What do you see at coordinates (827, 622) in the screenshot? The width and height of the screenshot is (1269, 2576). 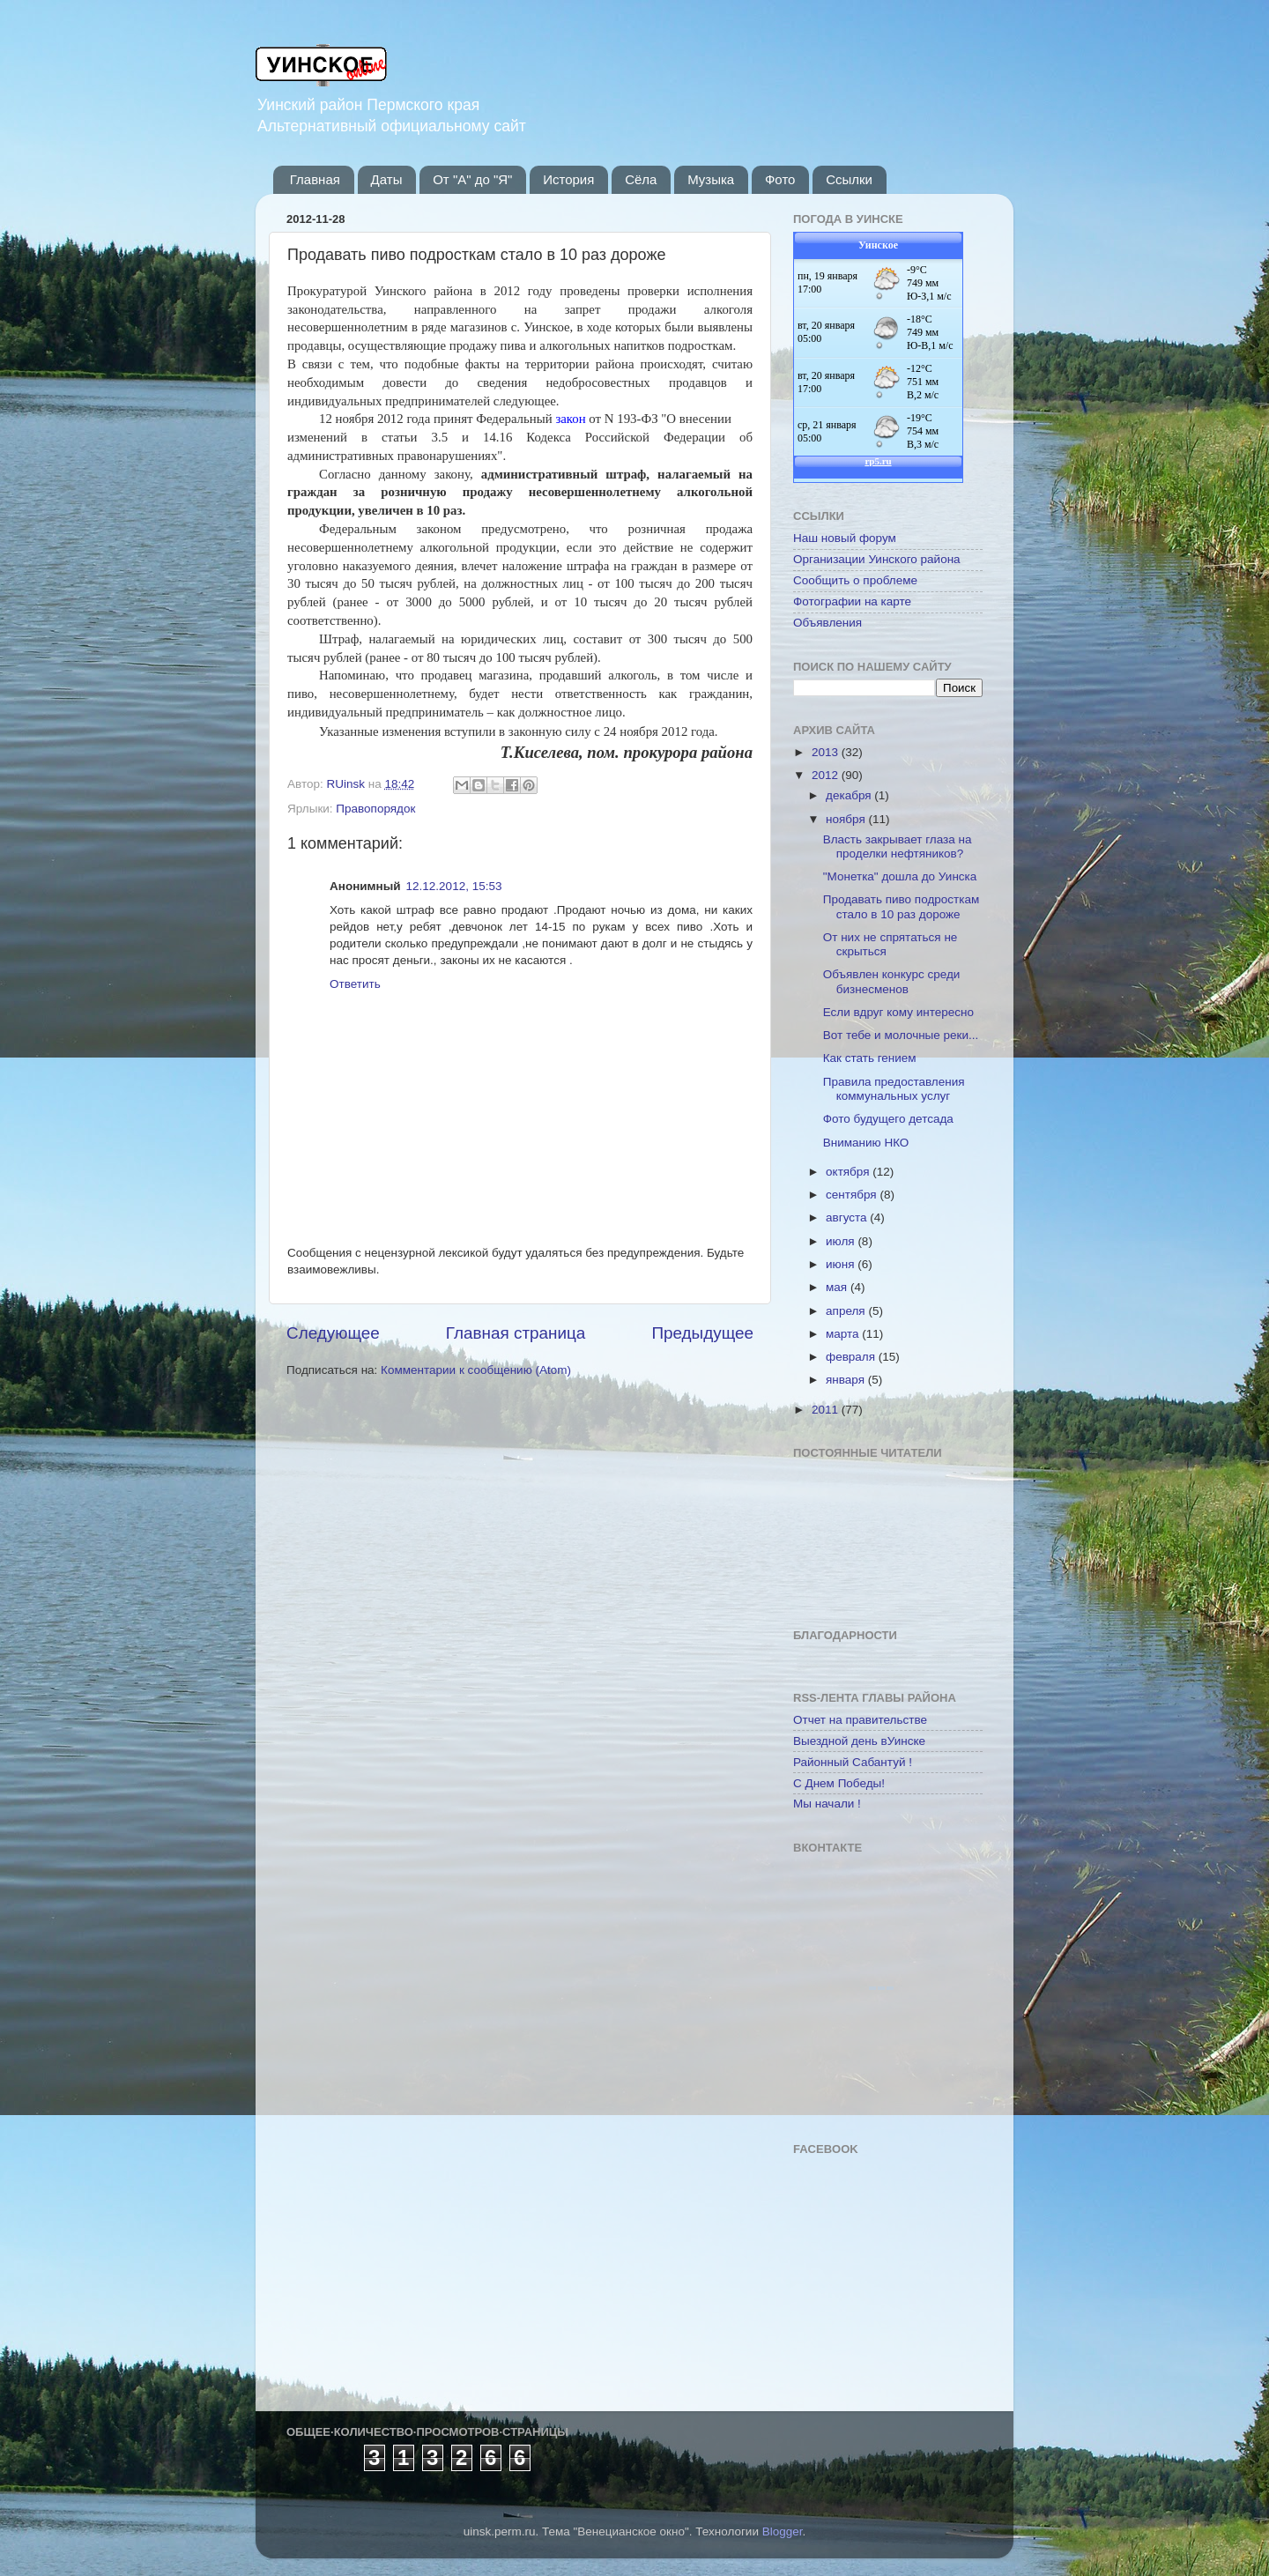 I see `Объявления` at bounding box center [827, 622].